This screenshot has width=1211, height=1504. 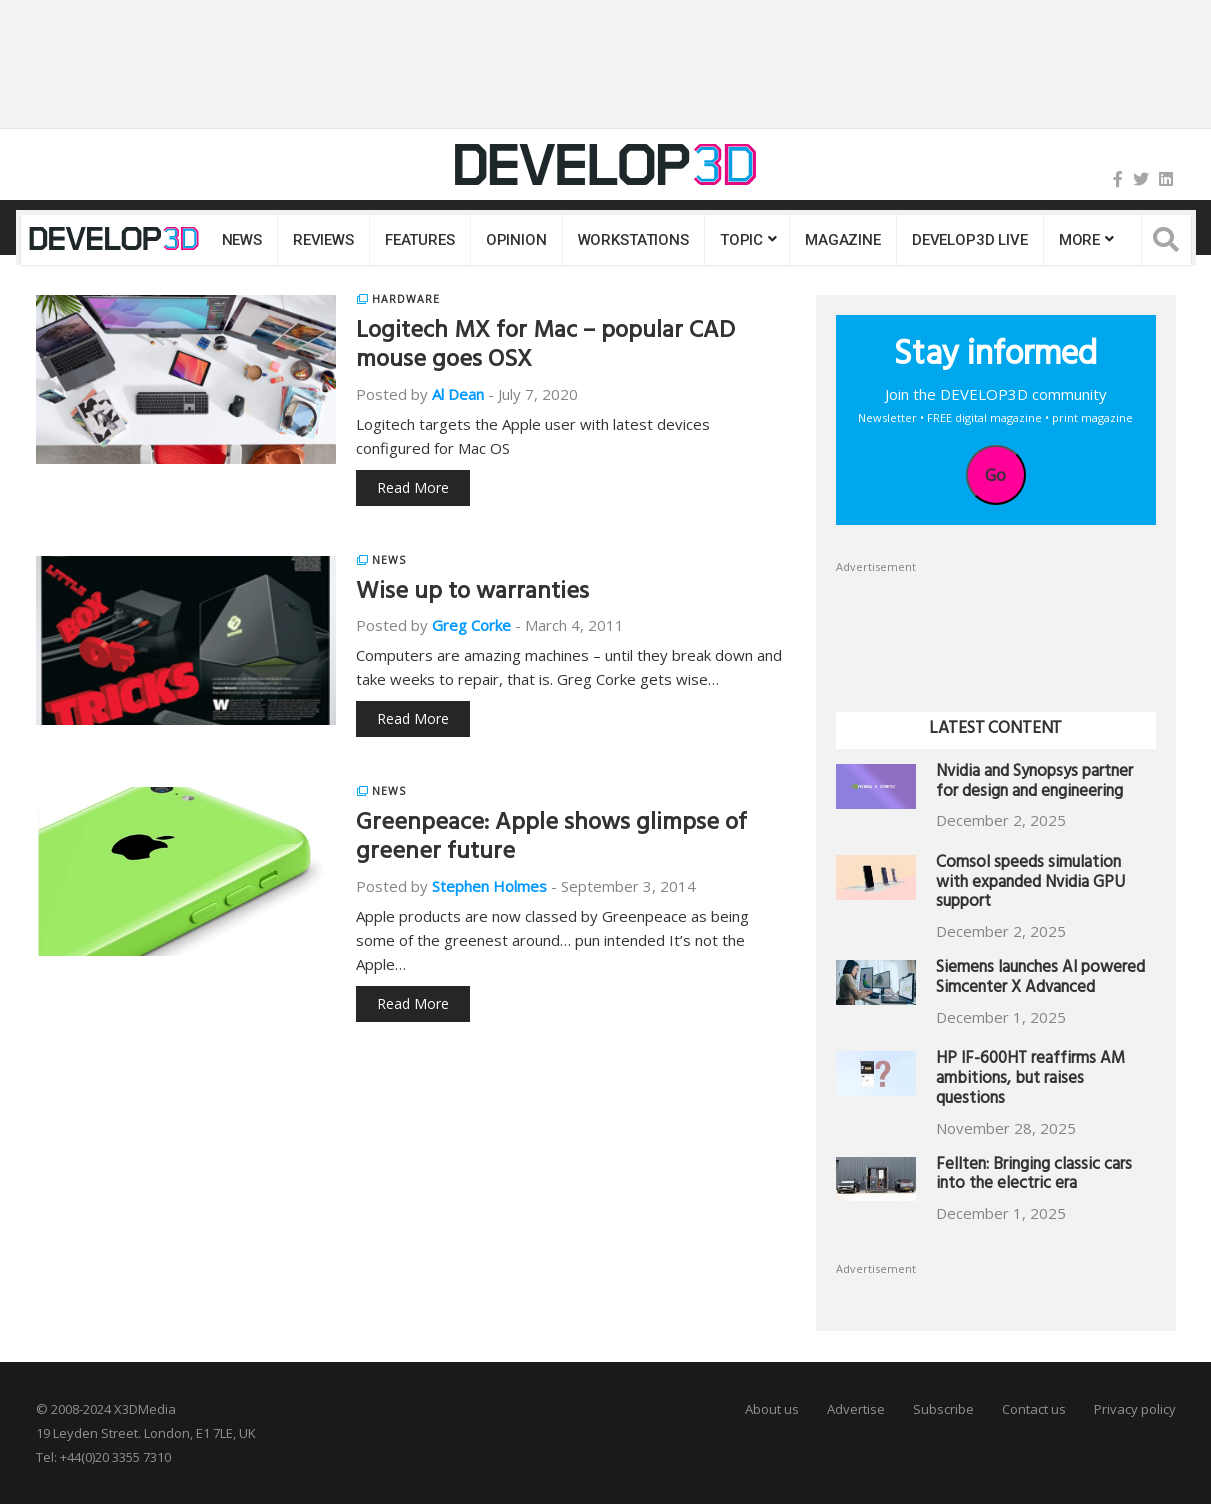 I want to click on Subscribe, so click(x=943, y=1409).